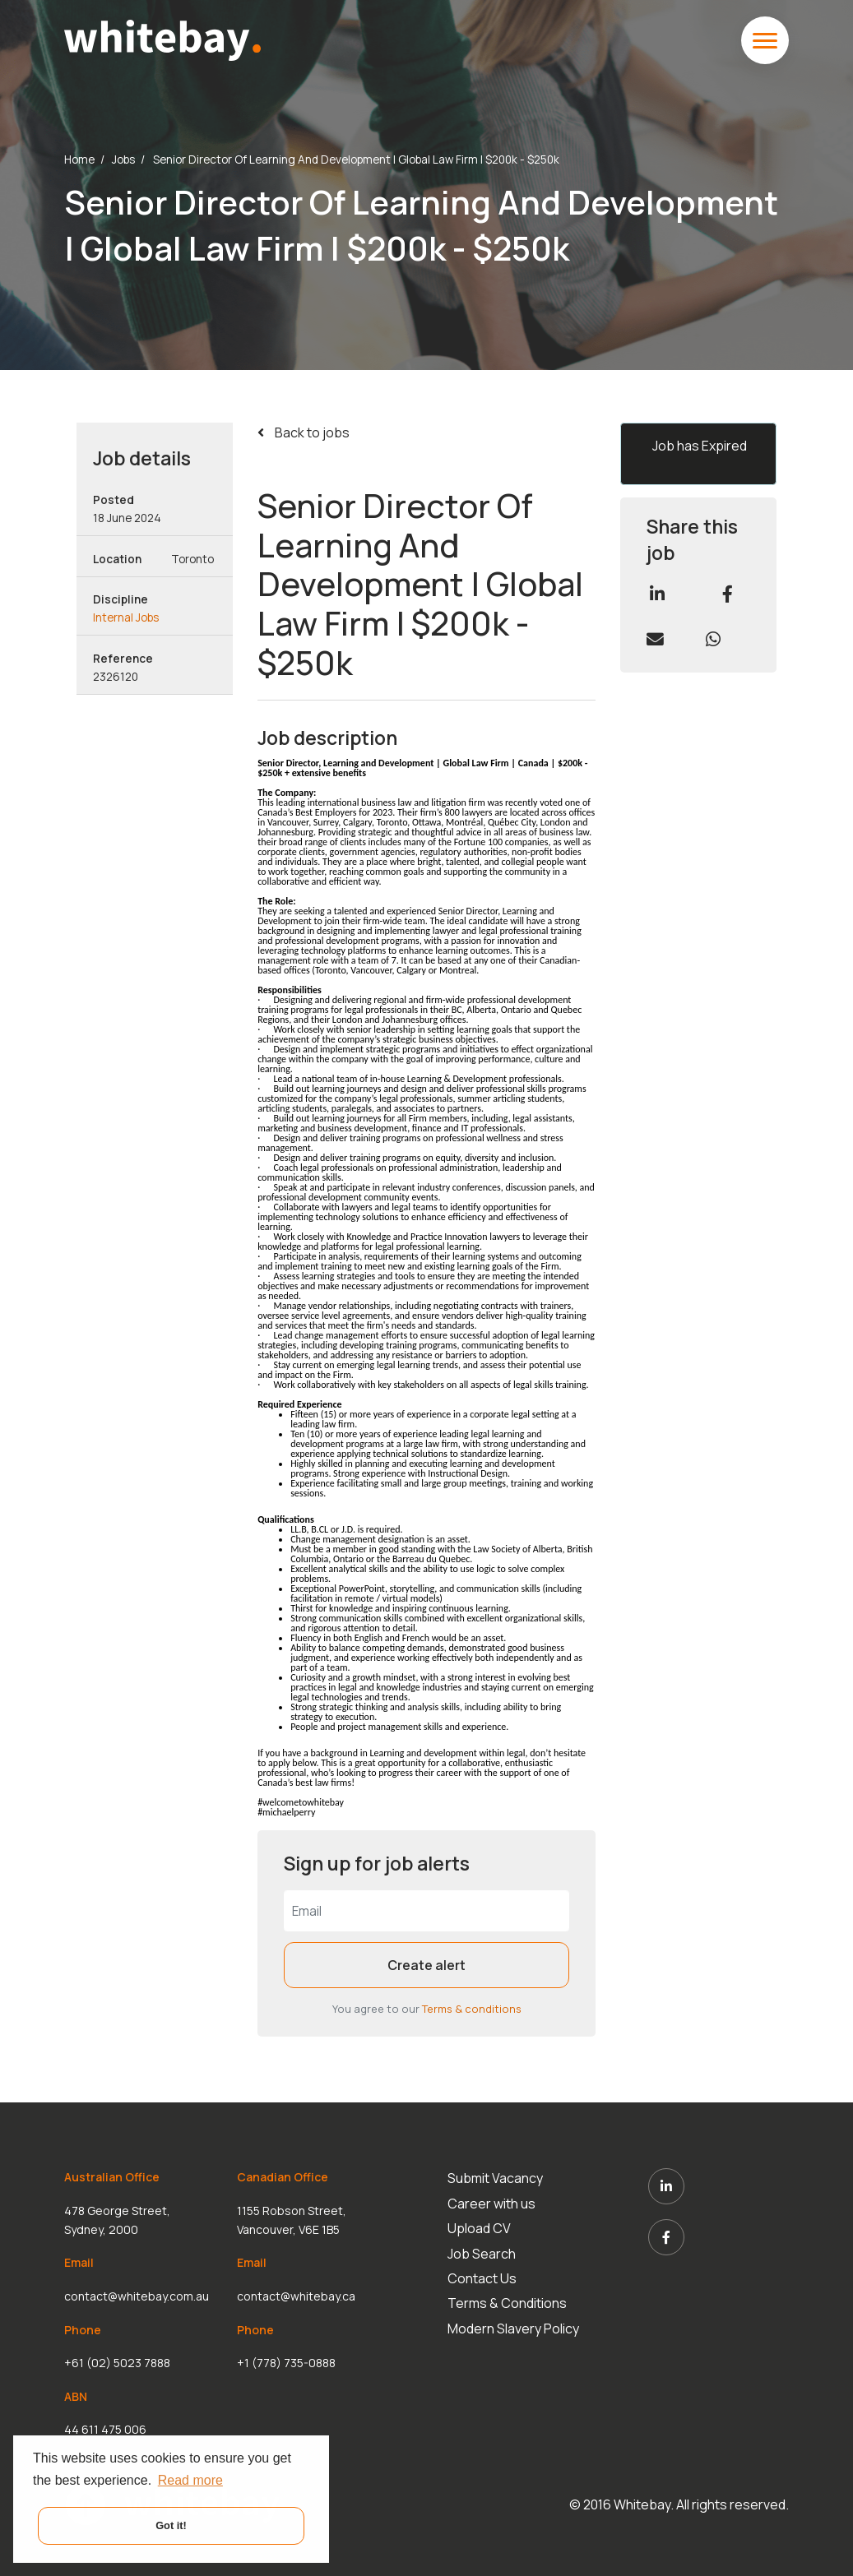  What do you see at coordinates (126, 617) in the screenshot?
I see `Internal Jobs` at bounding box center [126, 617].